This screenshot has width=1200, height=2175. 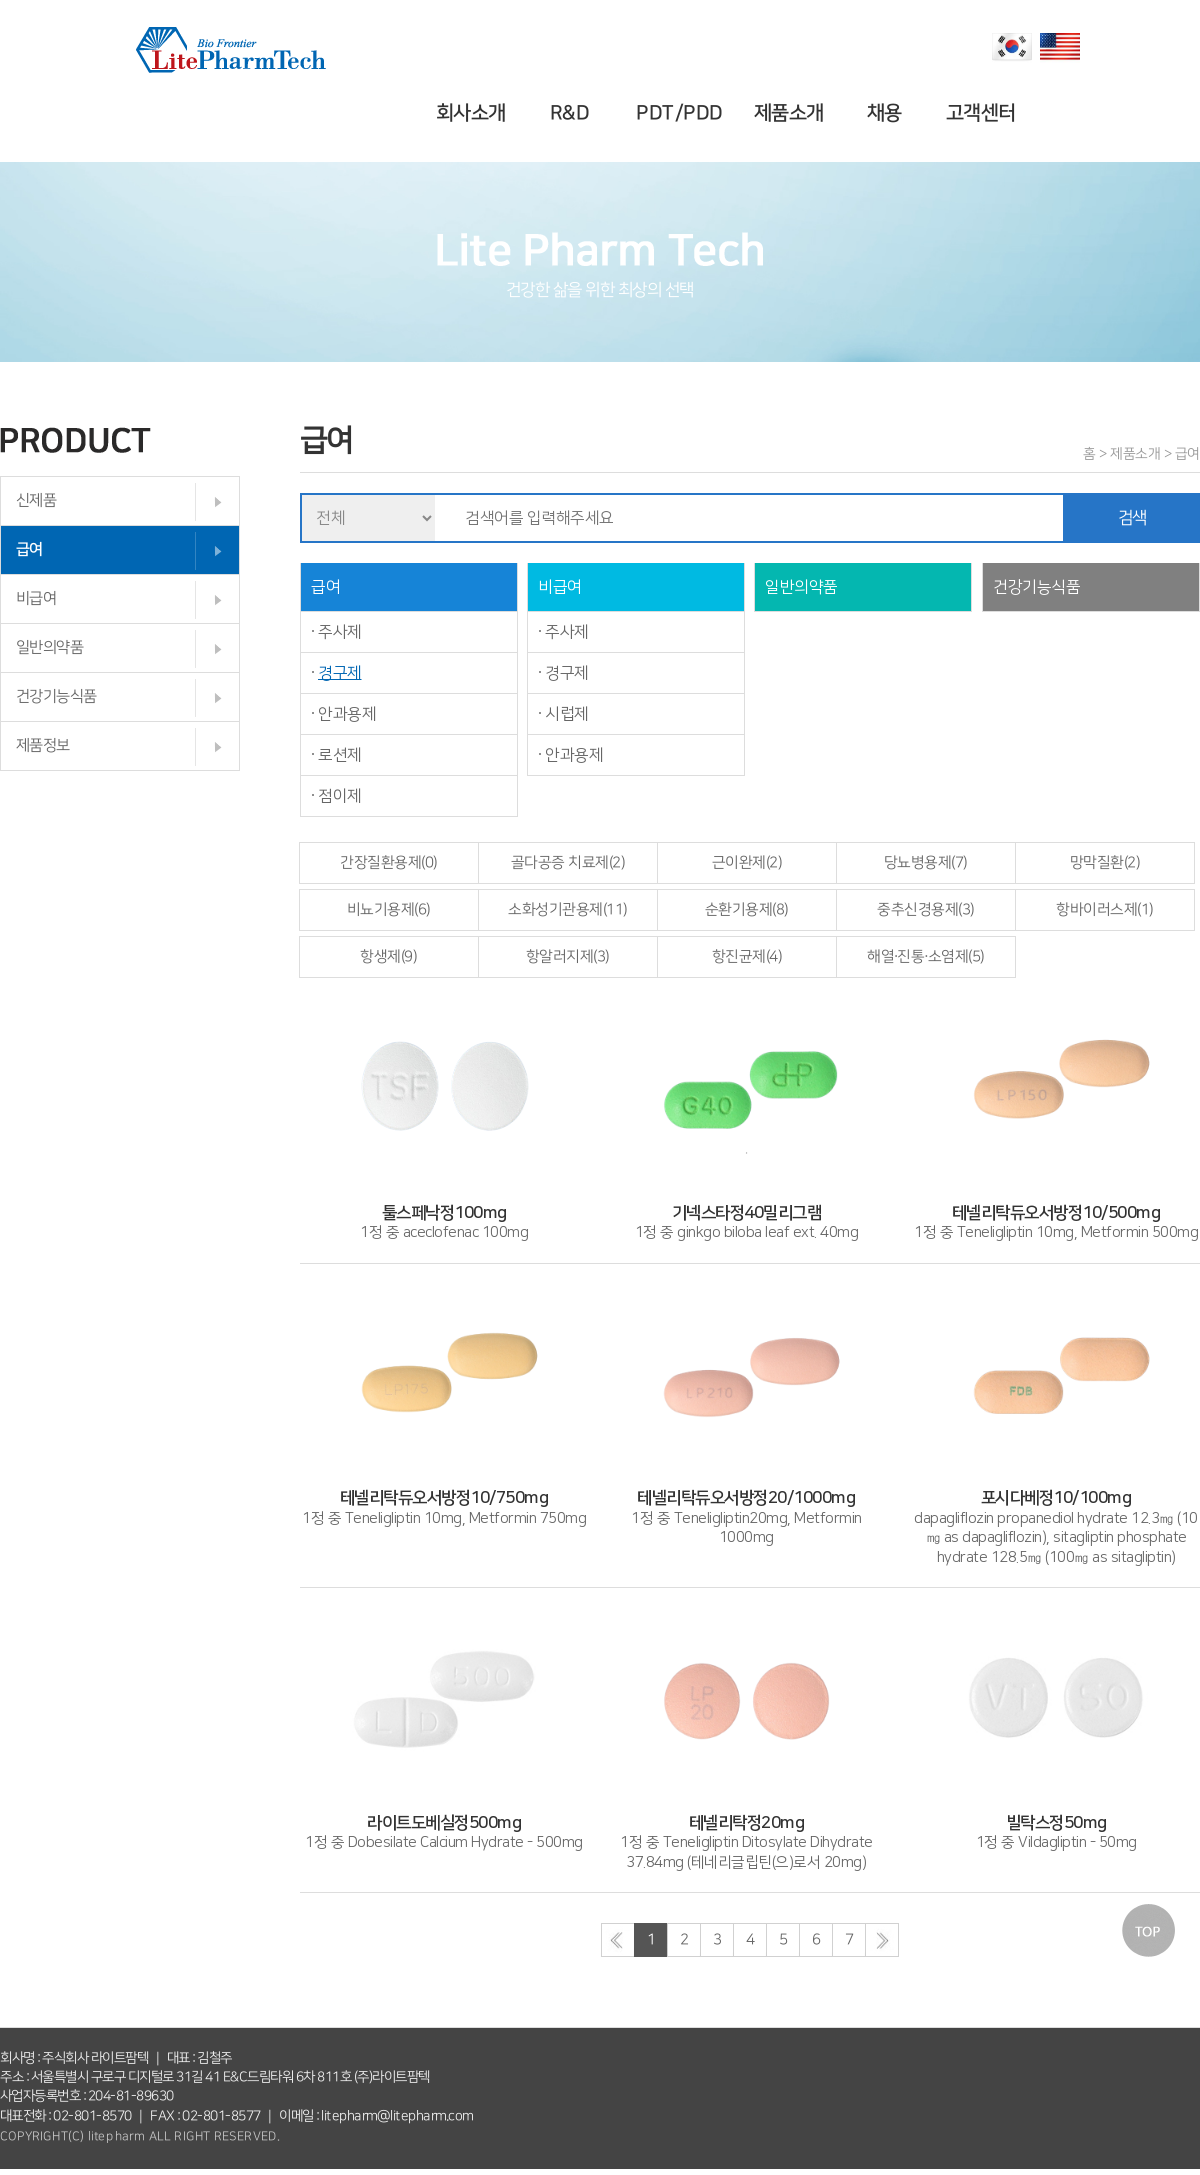 What do you see at coordinates (444, 1213) in the screenshot?
I see `1정 중 aceclofenac 100mg` at bounding box center [444, 1213].